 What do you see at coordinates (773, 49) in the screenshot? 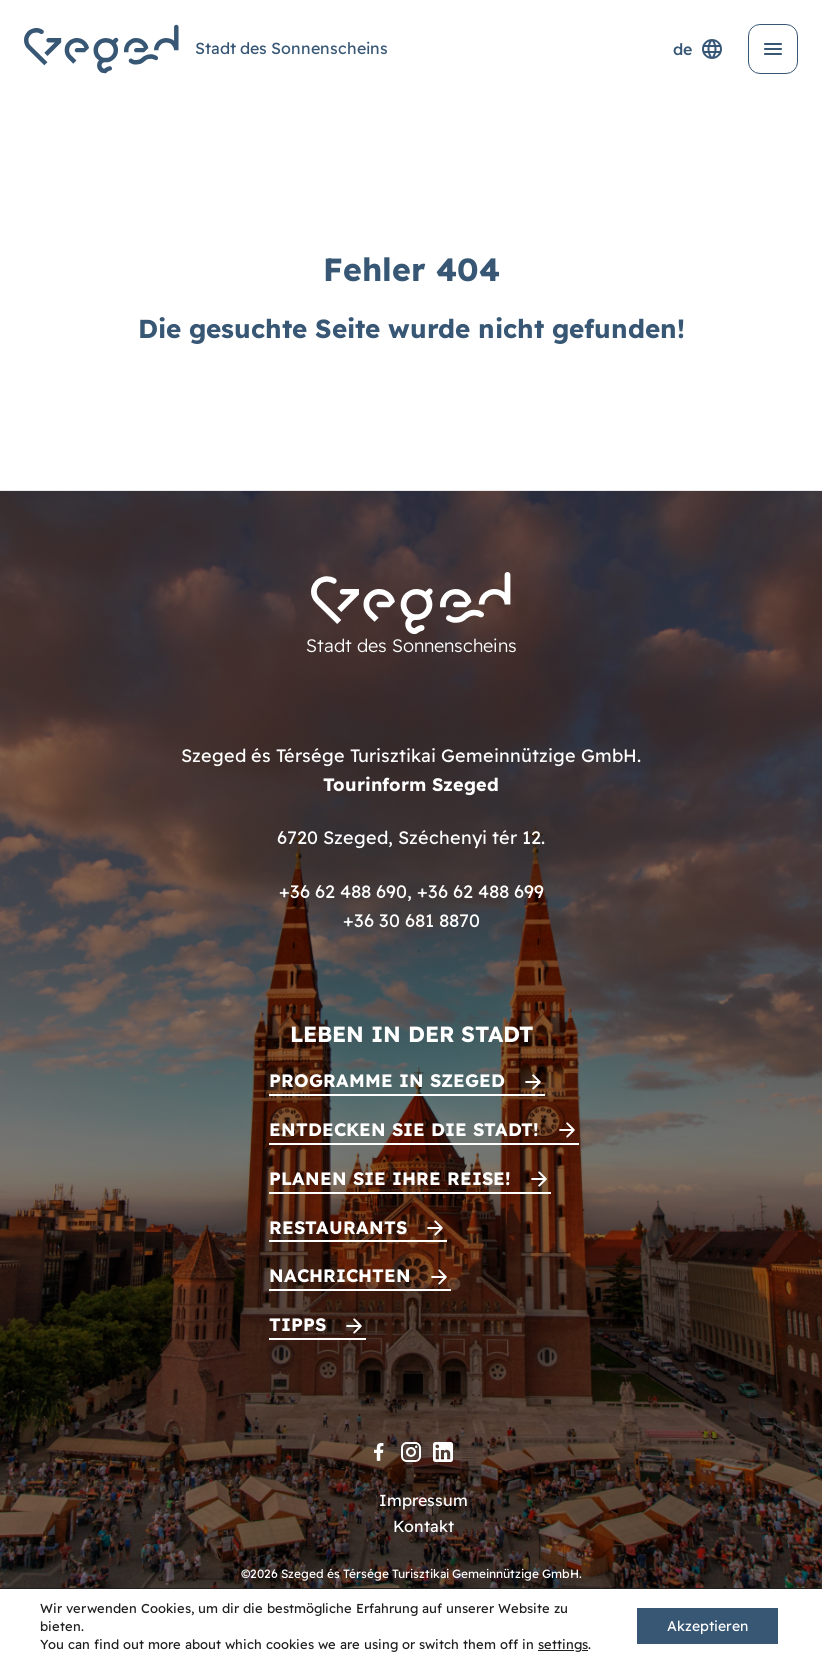
I see `[Menü öffnen]` at bounding box center [773, 49].